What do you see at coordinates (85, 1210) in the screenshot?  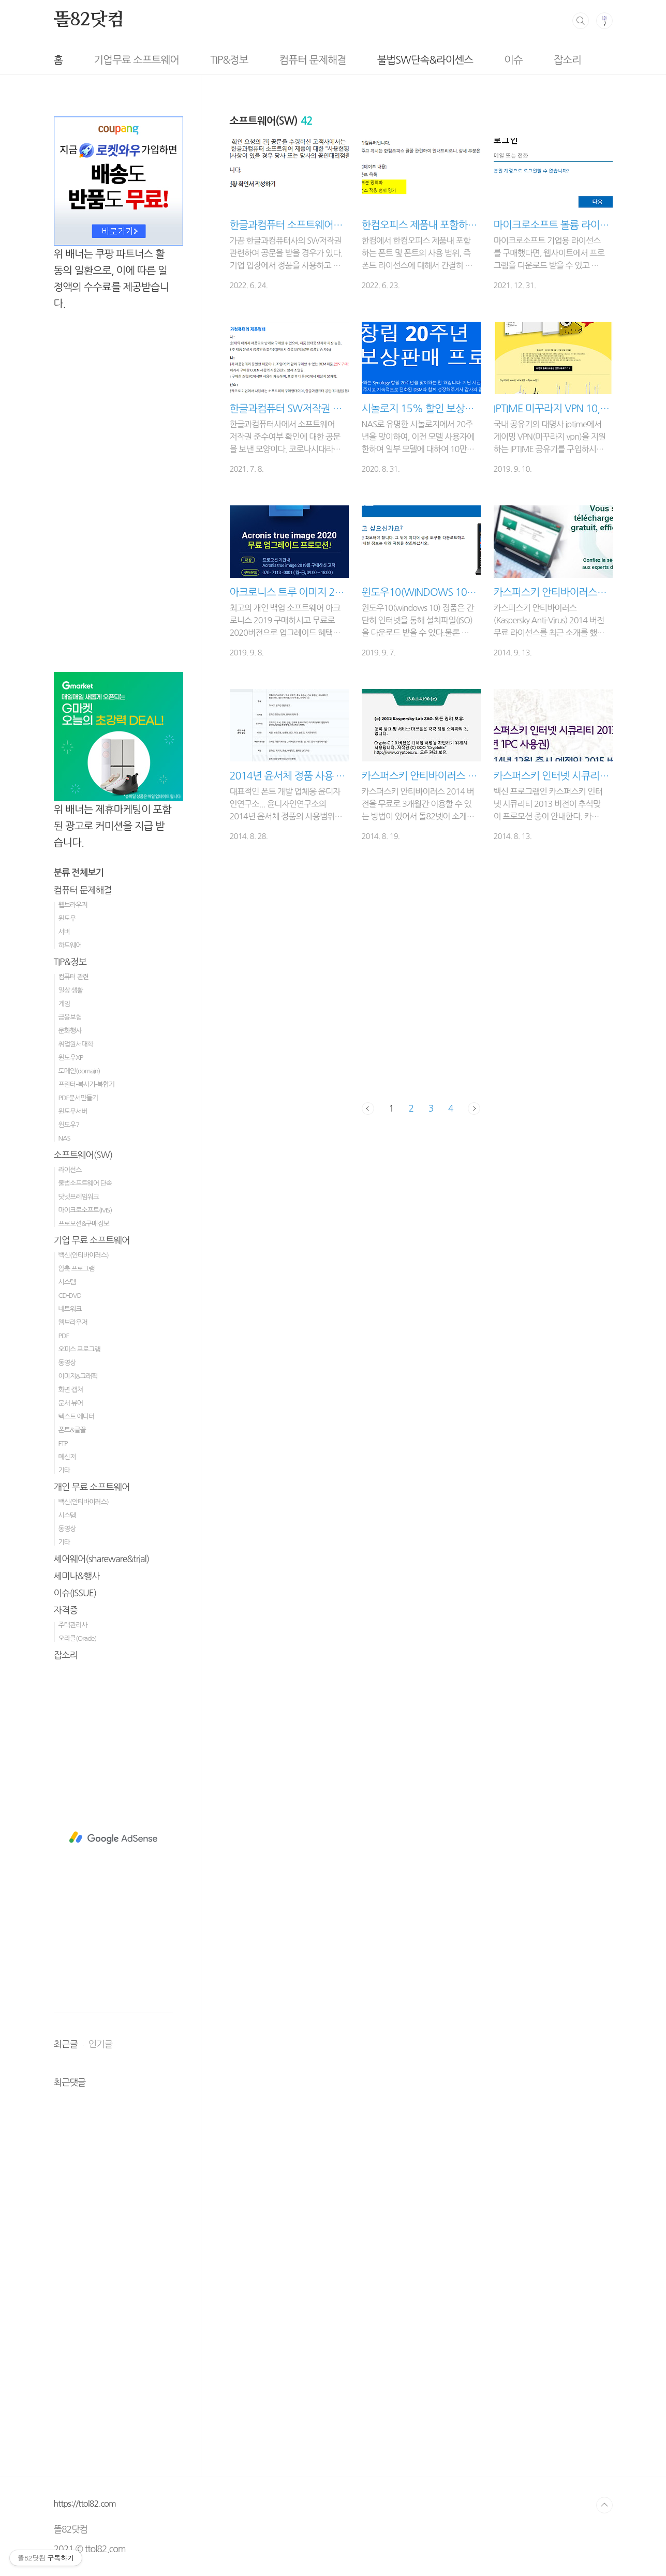 I see `마이크로소프트(MS)` at bounding box center [85, 1210].